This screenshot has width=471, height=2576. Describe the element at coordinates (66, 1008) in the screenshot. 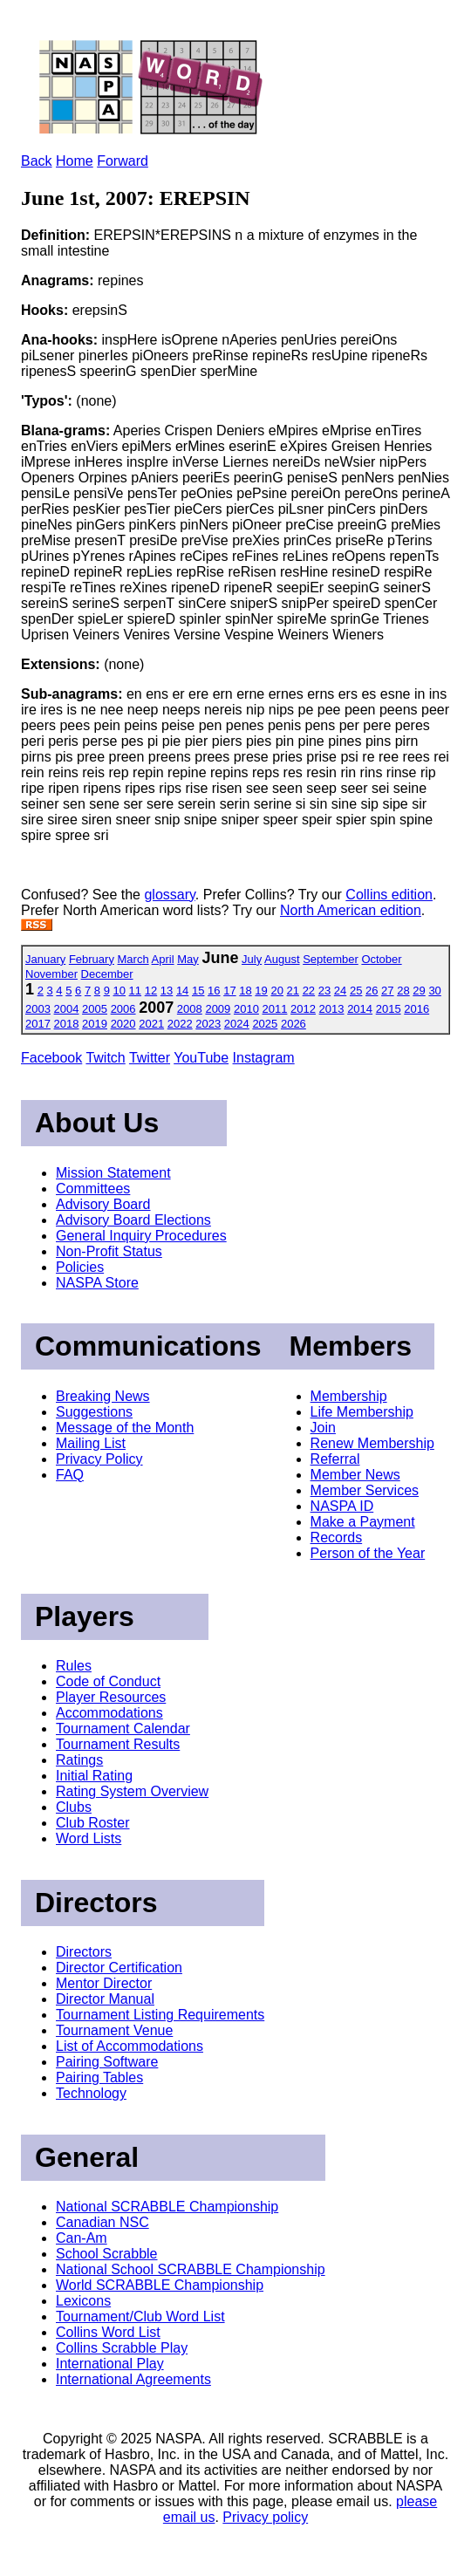

I see `2004` at that location.